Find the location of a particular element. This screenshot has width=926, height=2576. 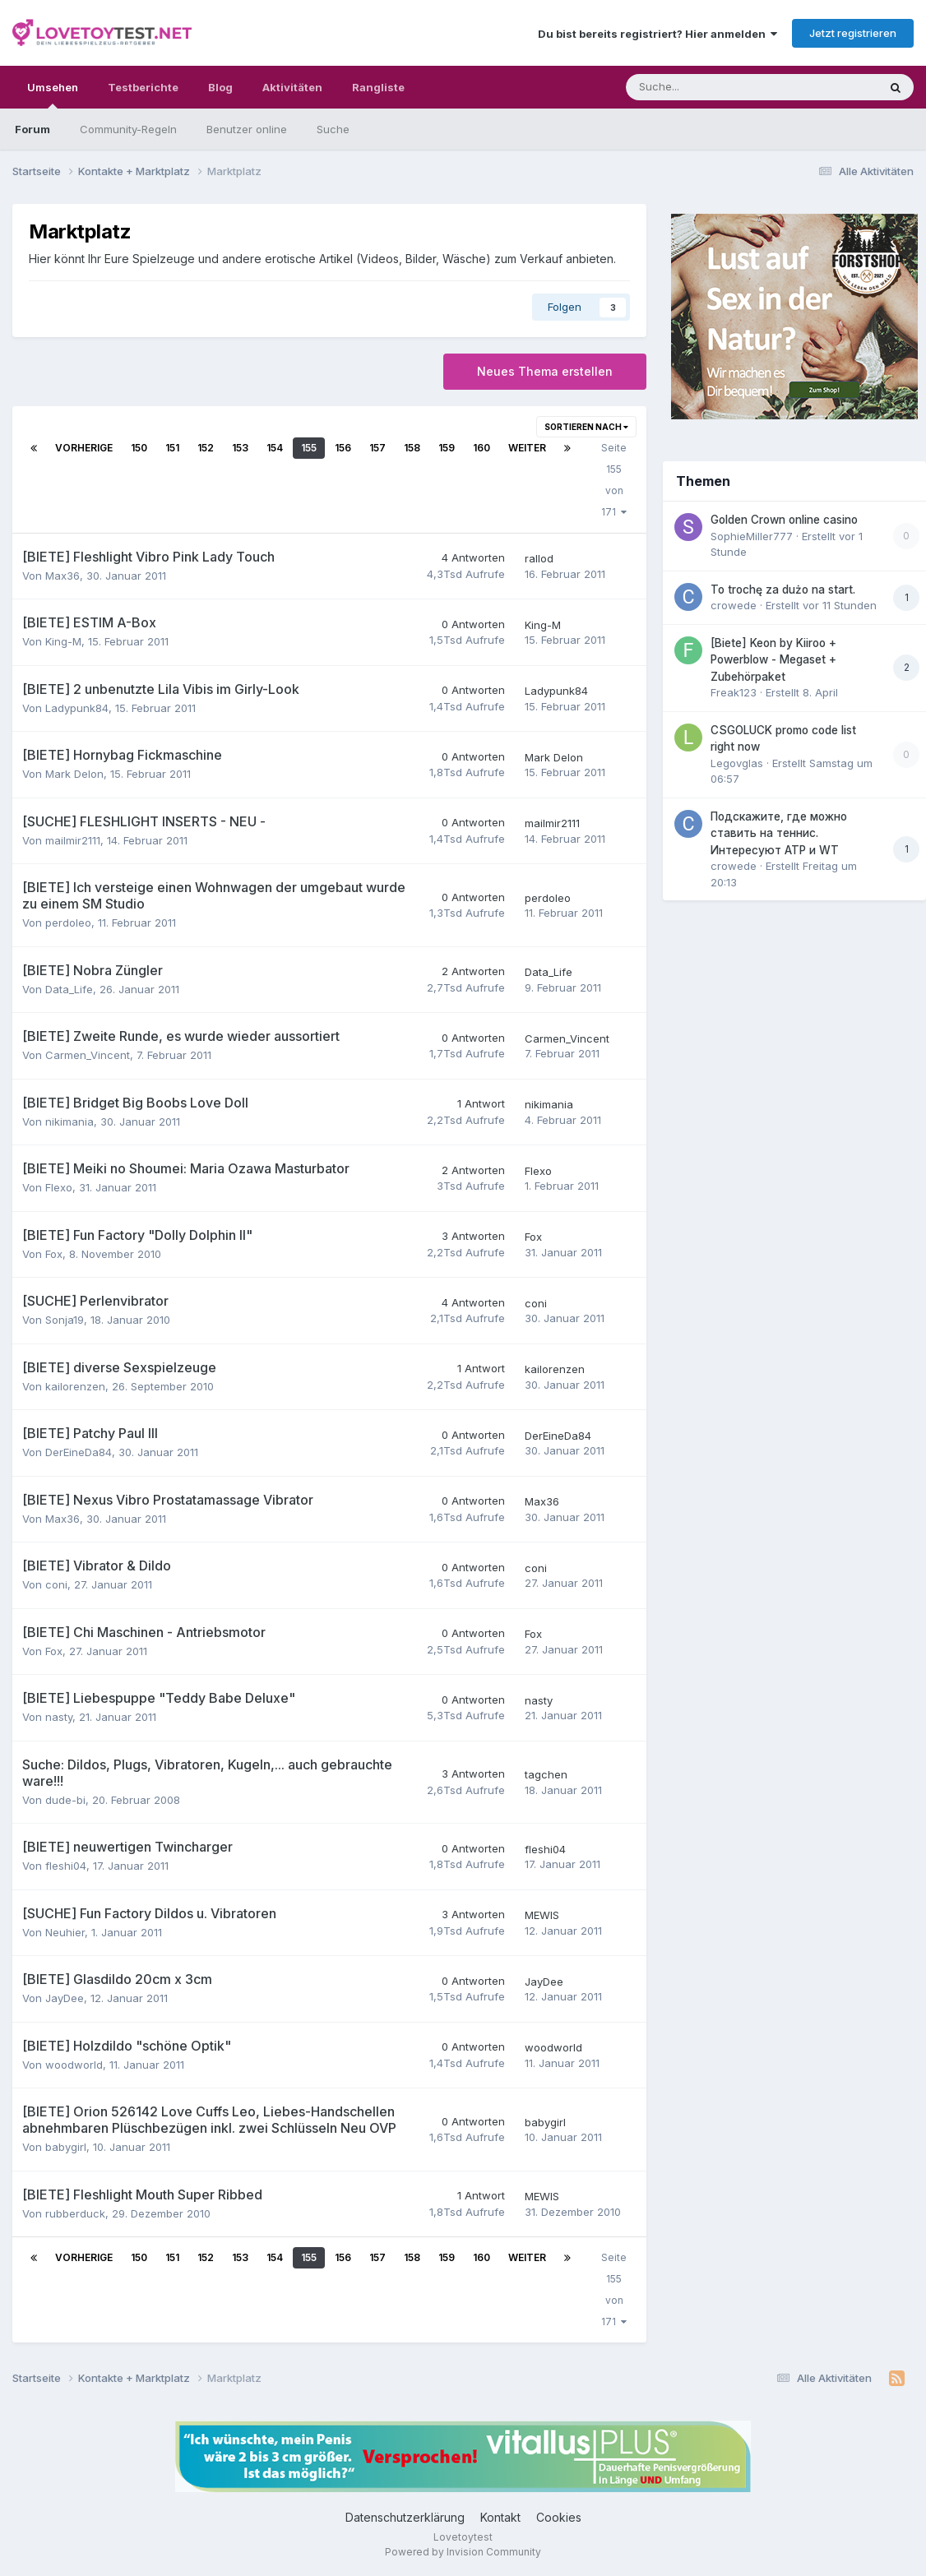

crowede is located at coordinates (734, 605).